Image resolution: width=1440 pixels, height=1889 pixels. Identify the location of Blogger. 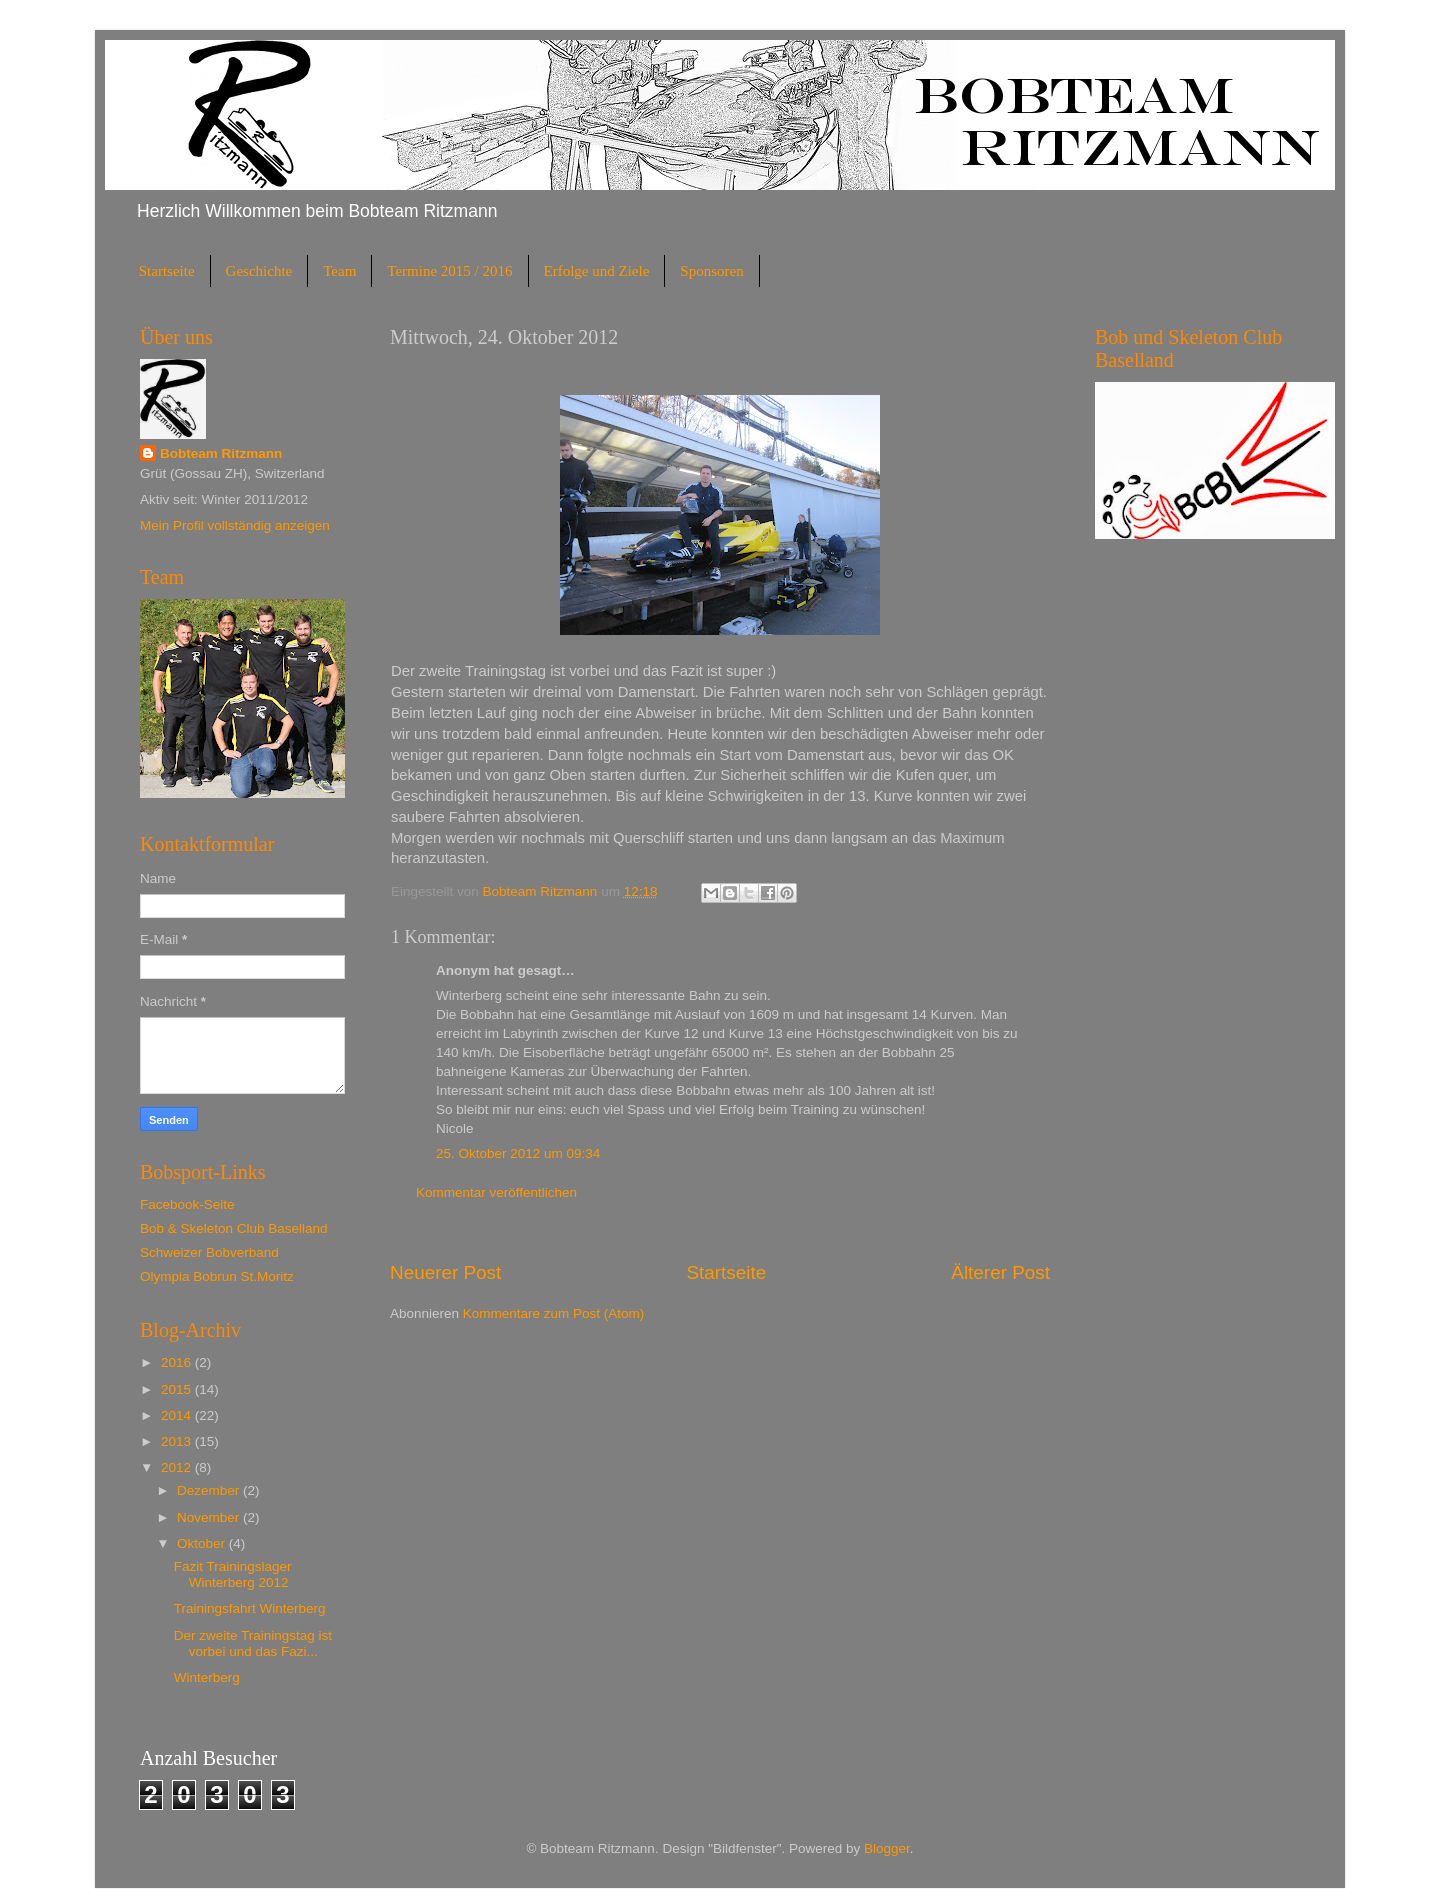
(887, 1848).